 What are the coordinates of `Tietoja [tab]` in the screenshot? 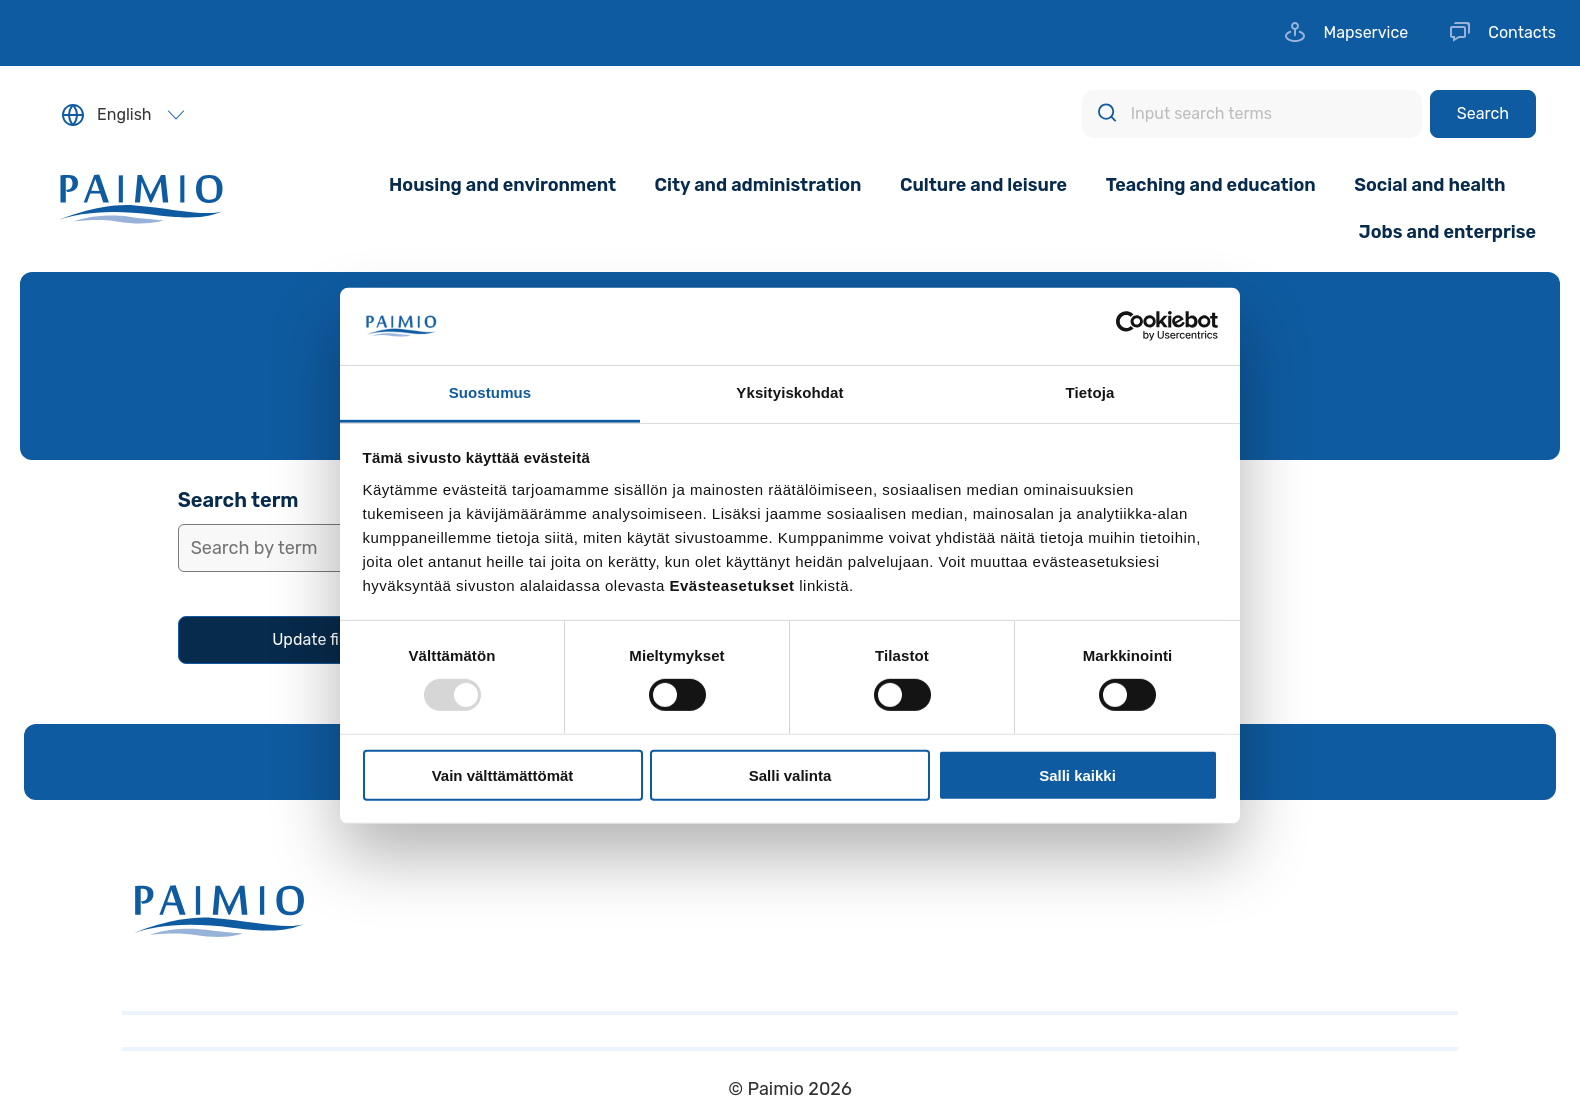 It's located at (1090, 392).